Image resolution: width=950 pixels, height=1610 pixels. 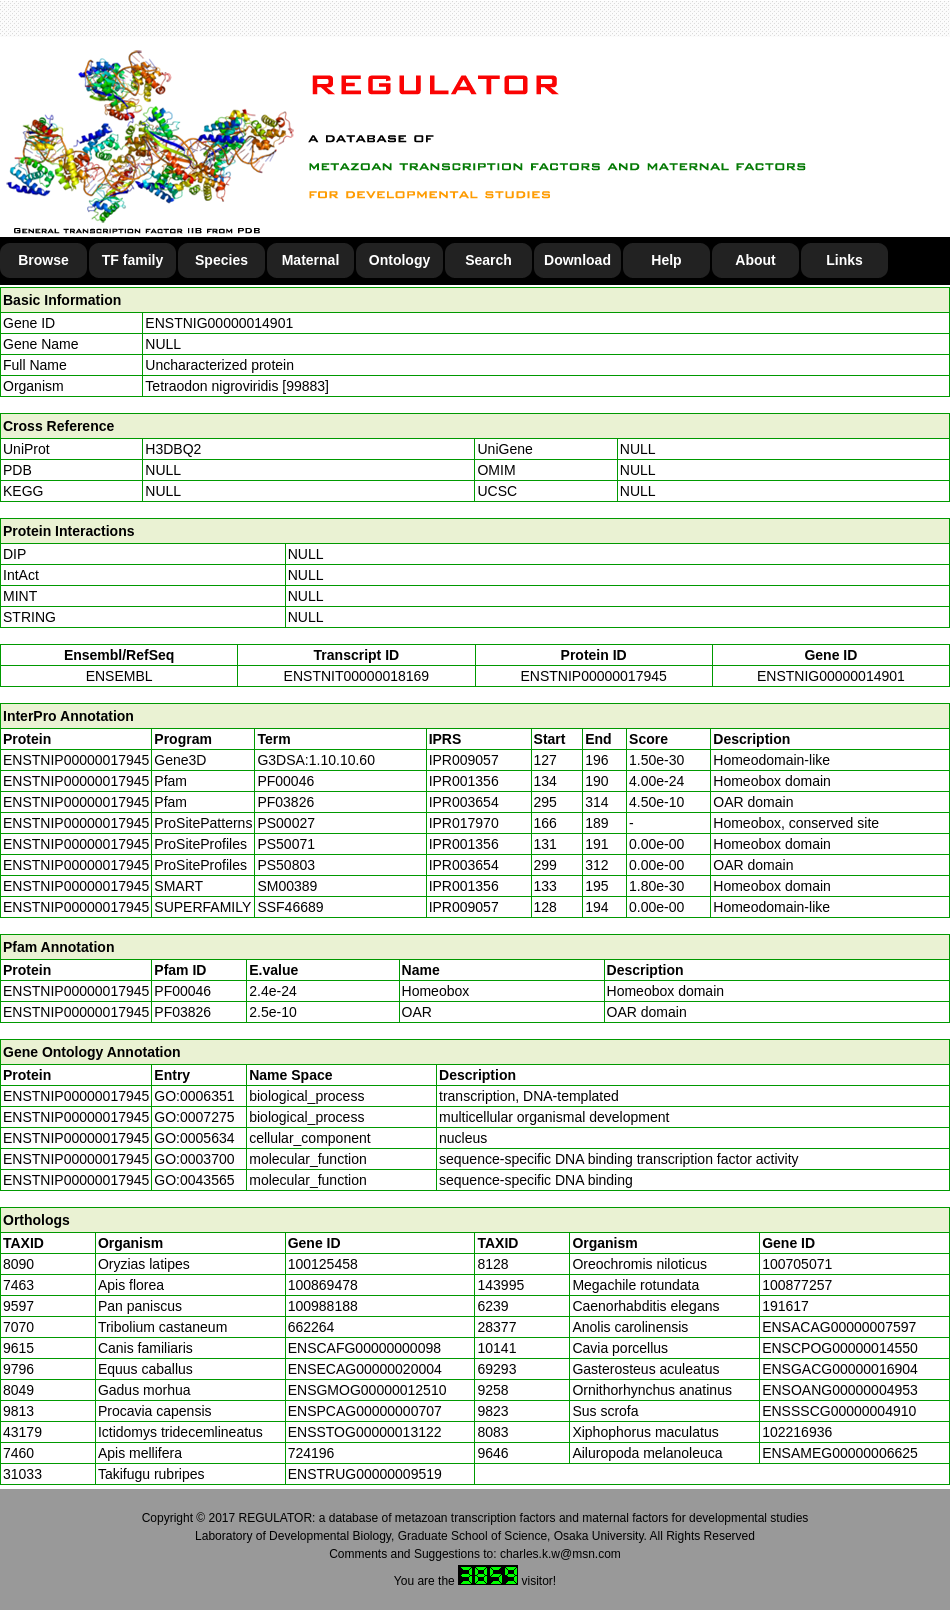 What do you see at coordinates (464, 760) in the screenshot?
I see `IPR009057` at bounding box center [464, 760].